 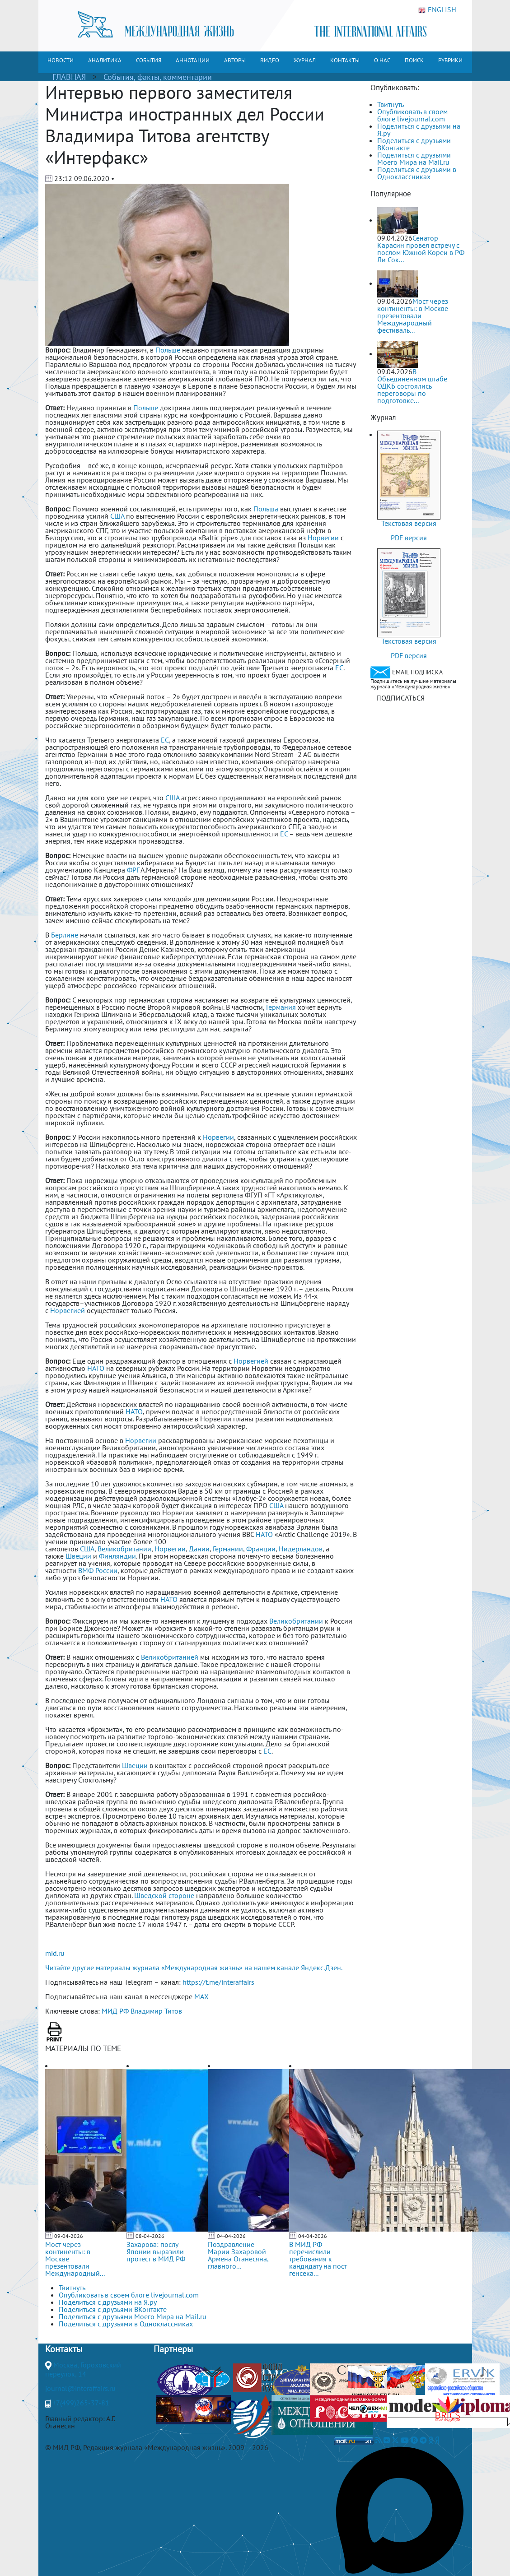 What do you see at coordinates (173, 2349) in the screenshot?
I see `Партнеры` at bounding box center [173, 2349].